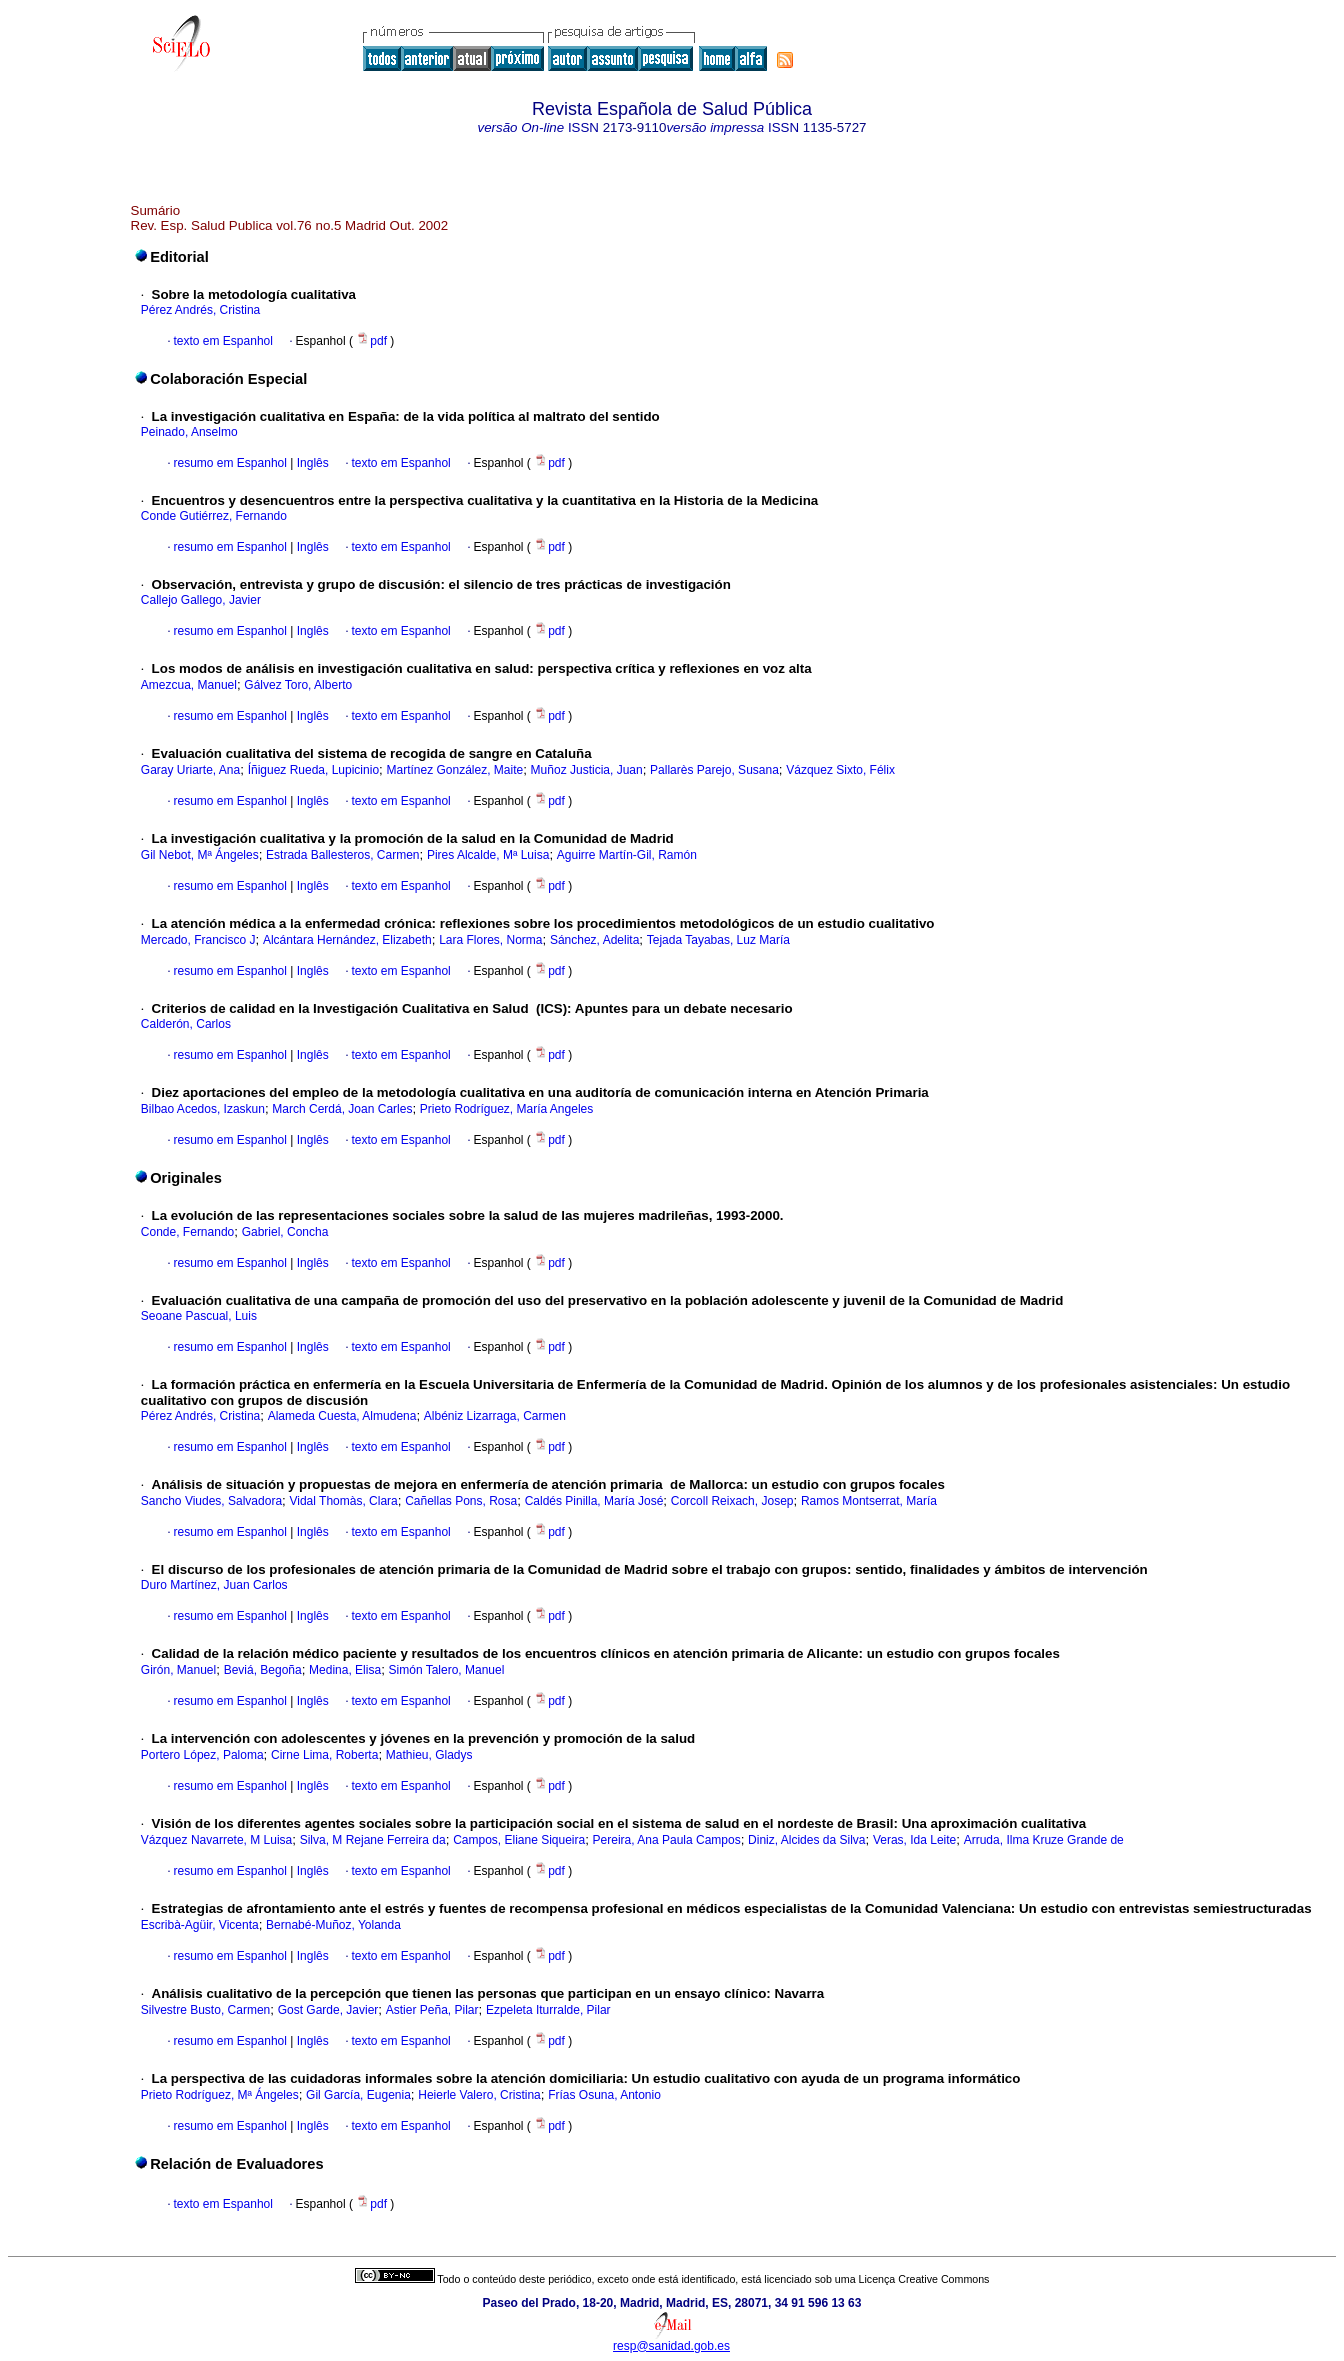 This screenshot has height=2361, width=1344. Describe the element at coordinates (343, 1501) in the screenshot. I see `Vidal Thomàs, Clara` at that location.